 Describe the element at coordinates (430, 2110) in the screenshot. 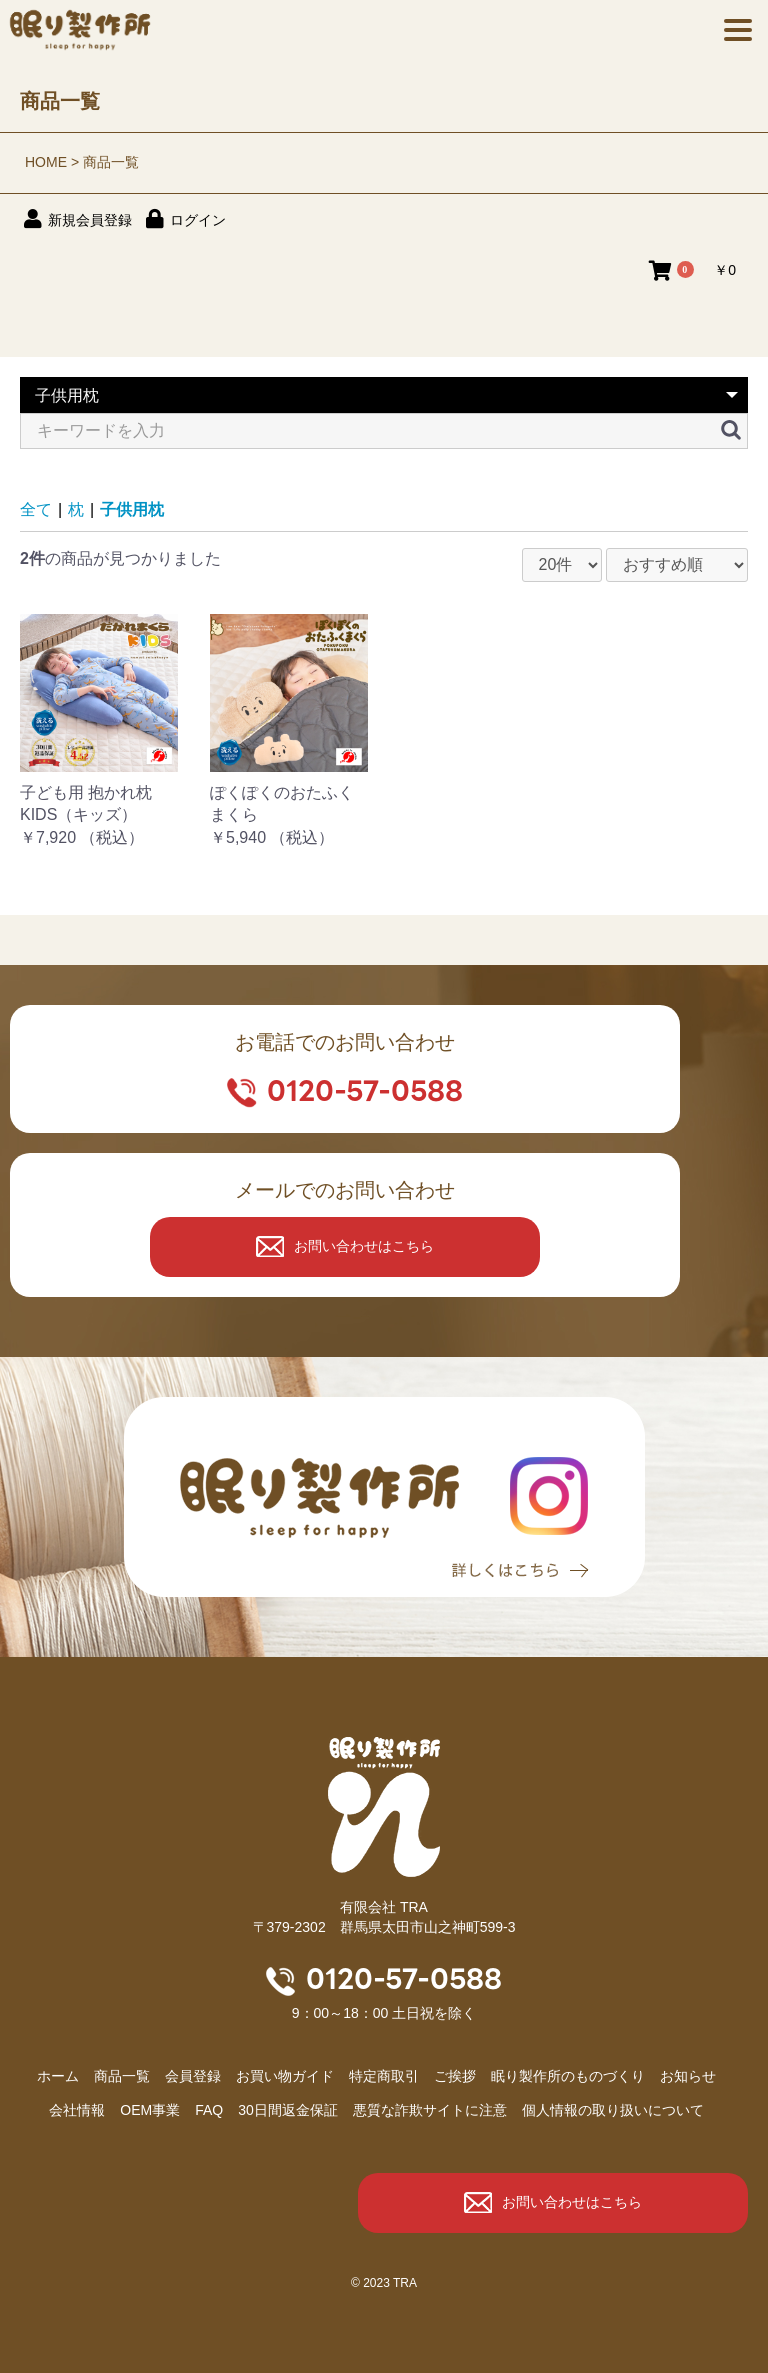

I see `悪質な詐欺サイトに注意` at that location.